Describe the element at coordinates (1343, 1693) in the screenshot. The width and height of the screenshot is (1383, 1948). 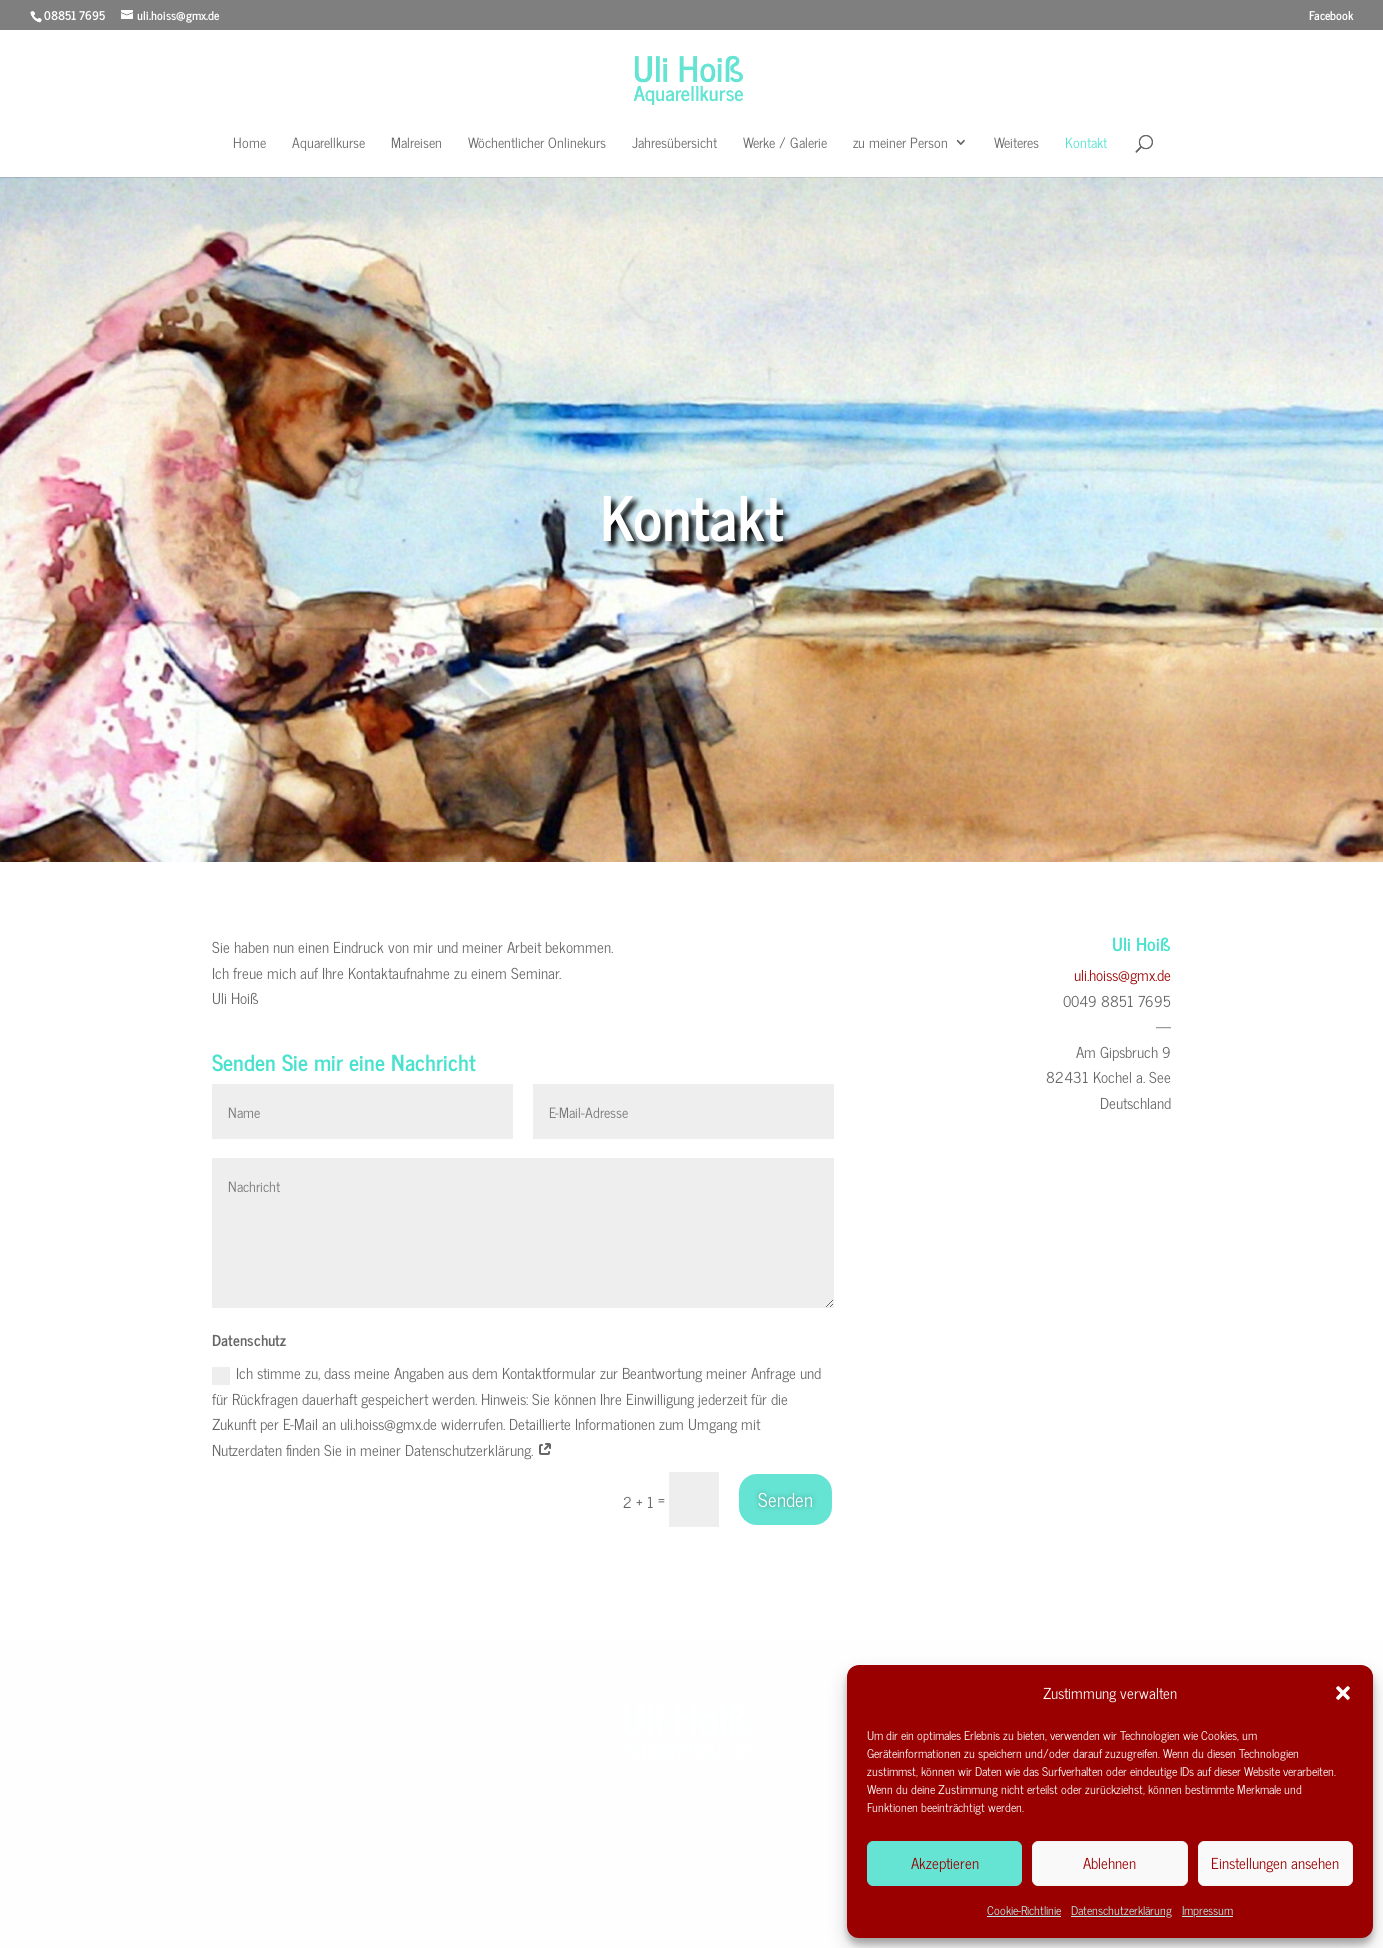
I see `[button]` at that location.